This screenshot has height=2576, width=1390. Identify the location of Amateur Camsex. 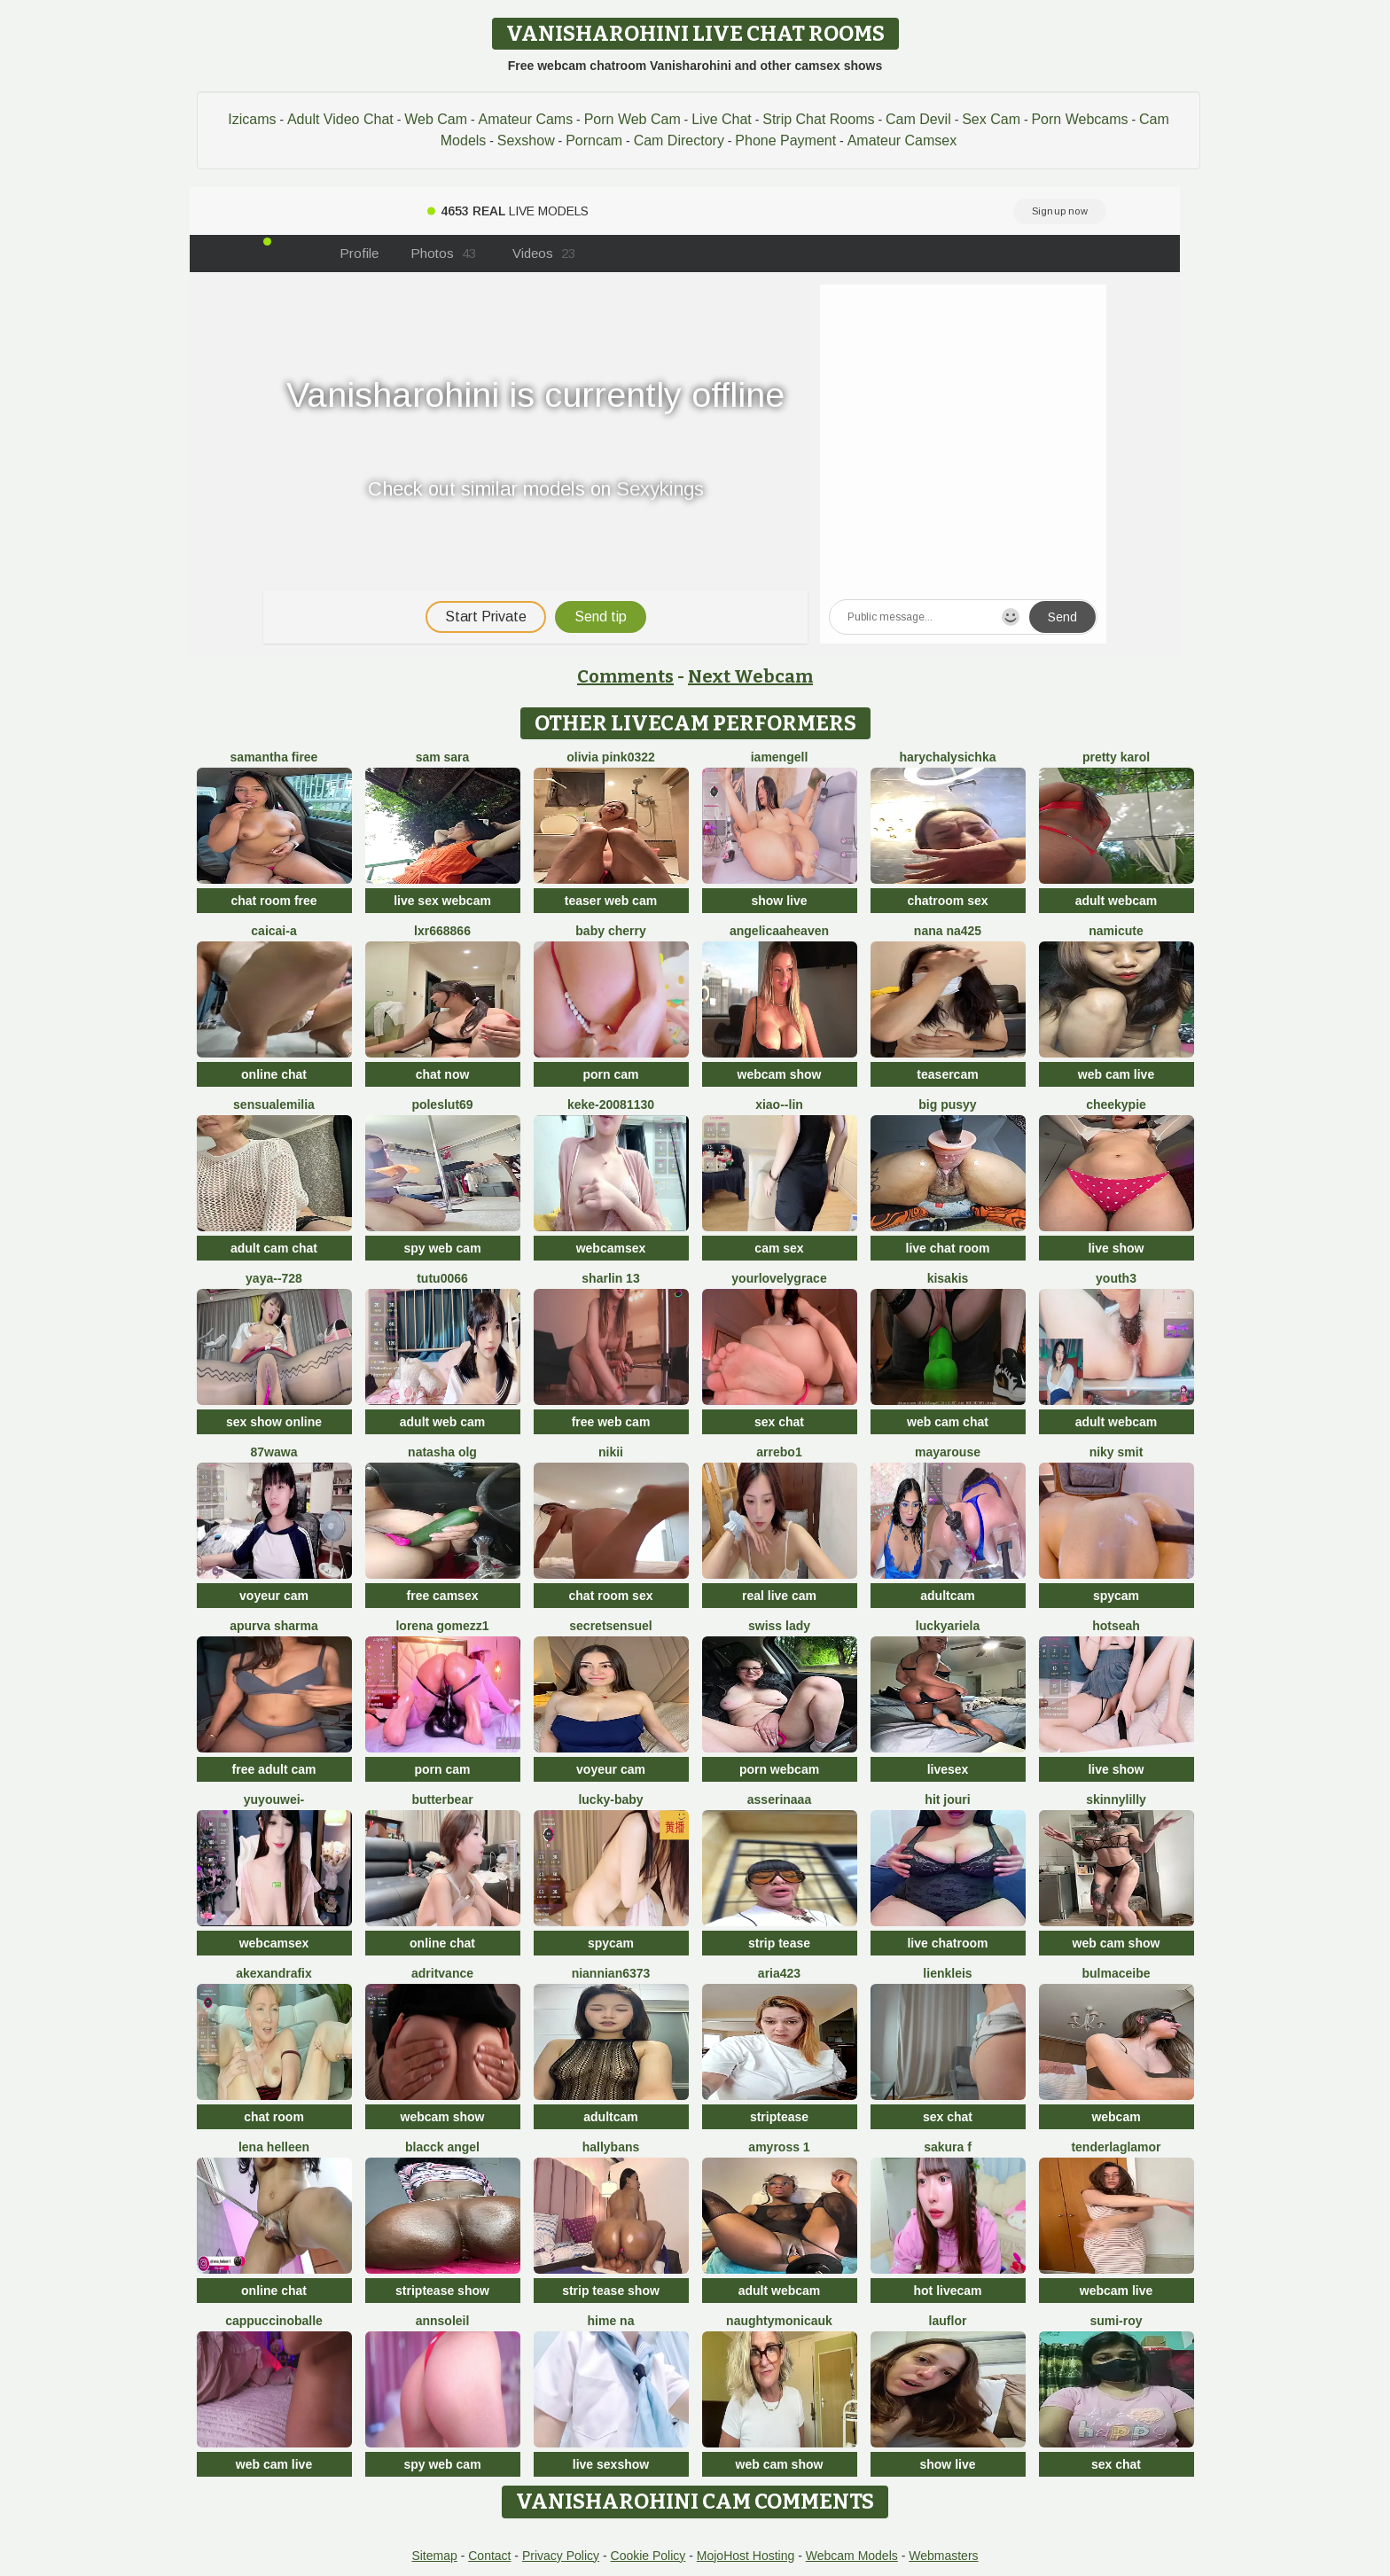
(902, 140).